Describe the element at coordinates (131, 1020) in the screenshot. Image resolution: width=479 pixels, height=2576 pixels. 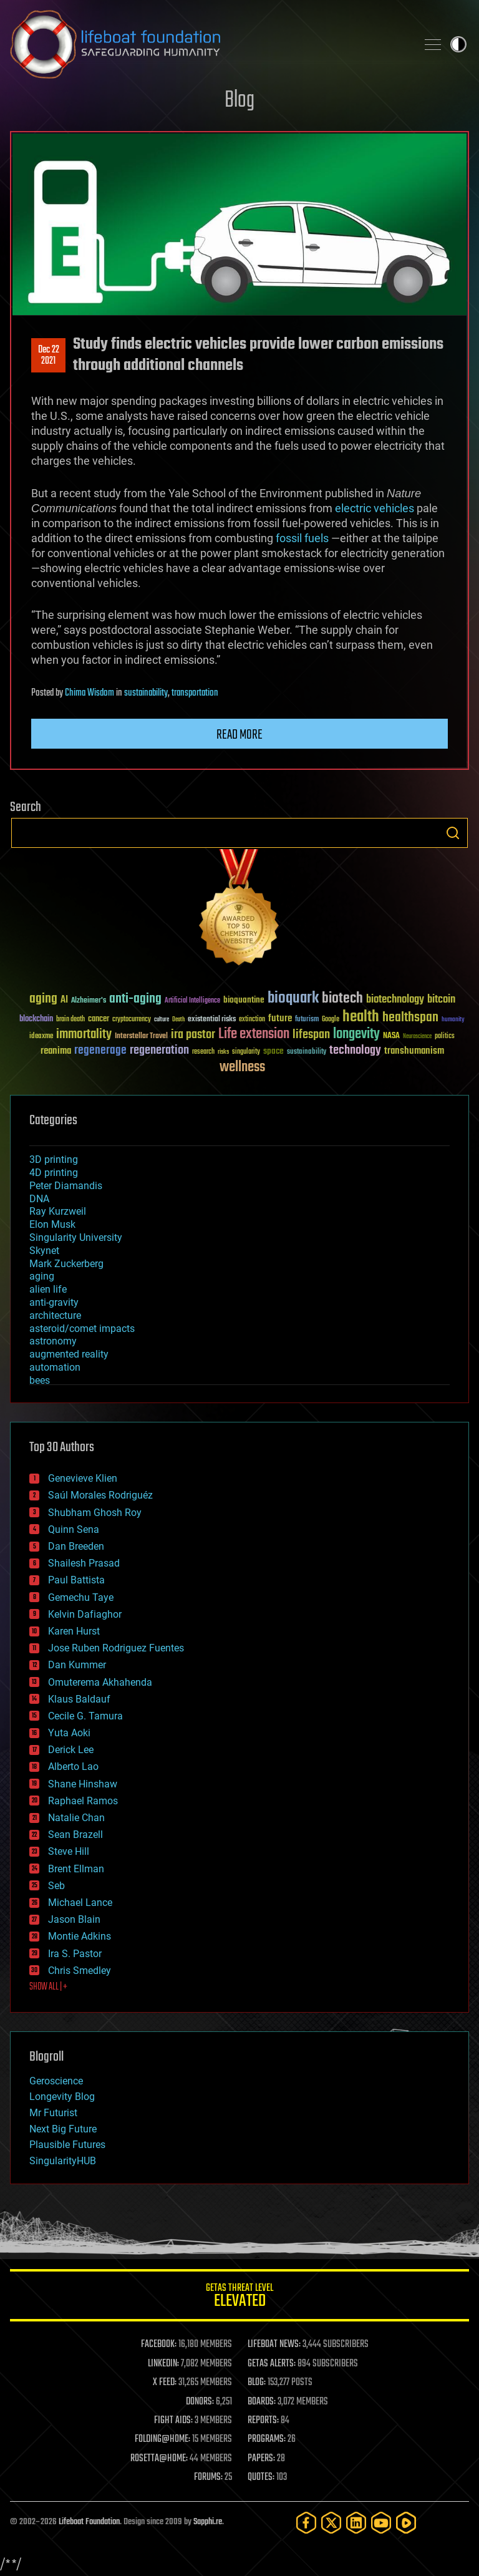
I see `cryptocurrency [cryptocurrency (30 items)]` at that location.